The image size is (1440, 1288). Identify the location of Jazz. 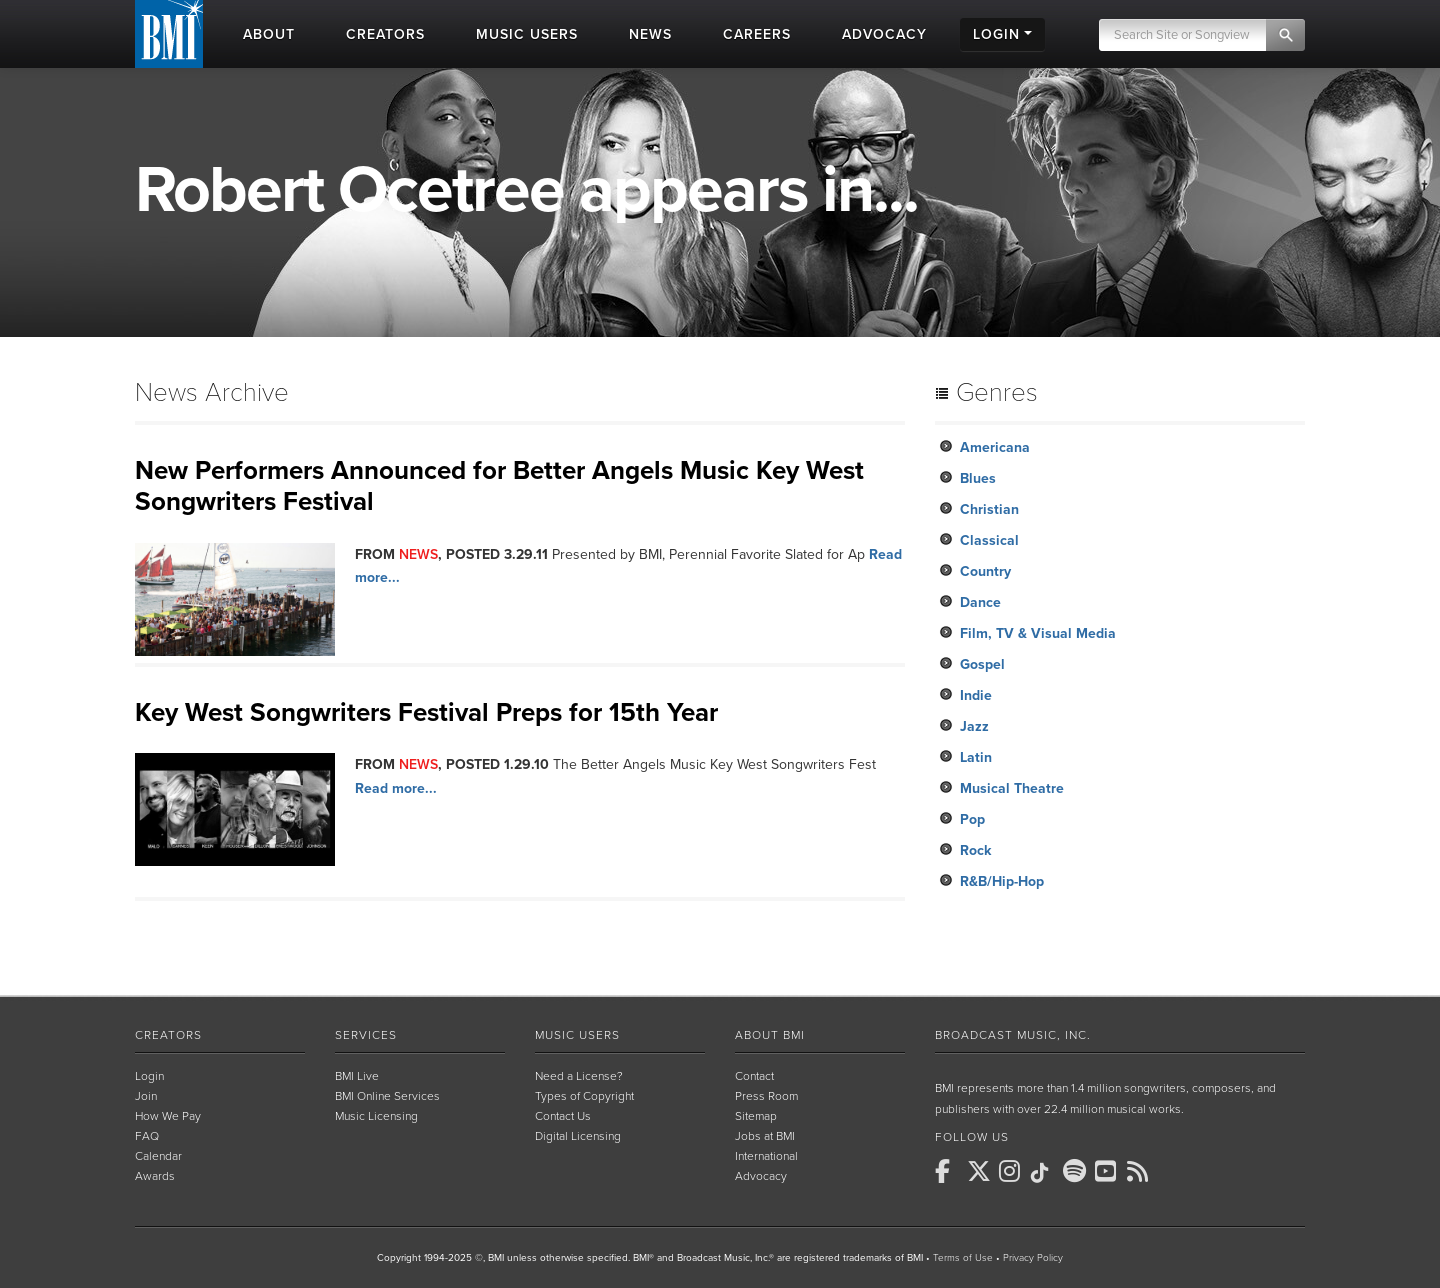
(974, 726).